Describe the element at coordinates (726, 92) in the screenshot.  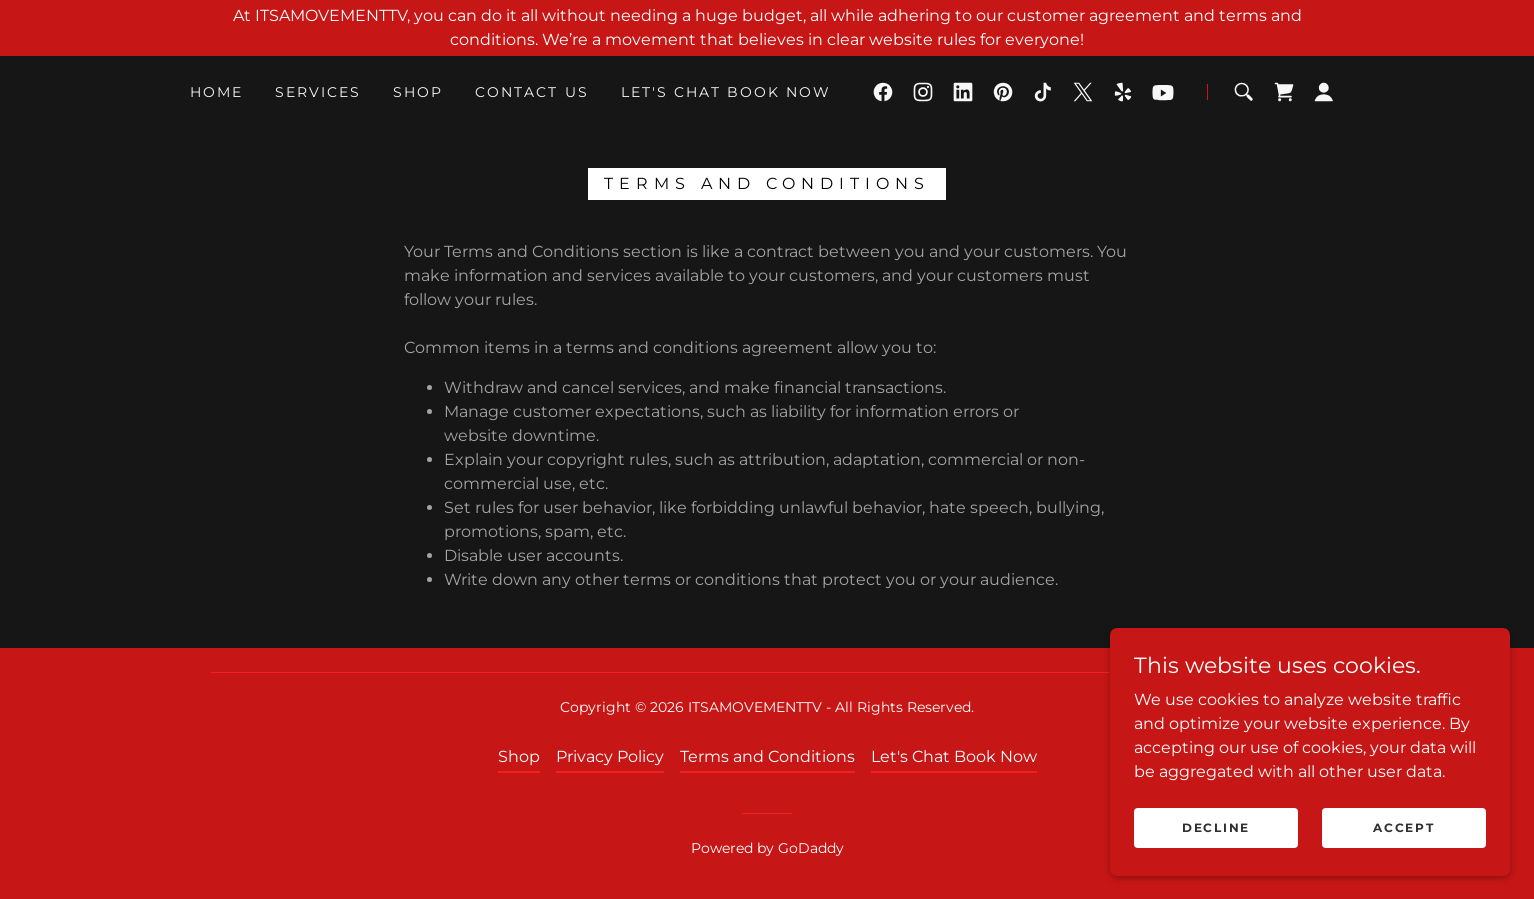
I see `Let's Chat Book Now [link]` at that location.